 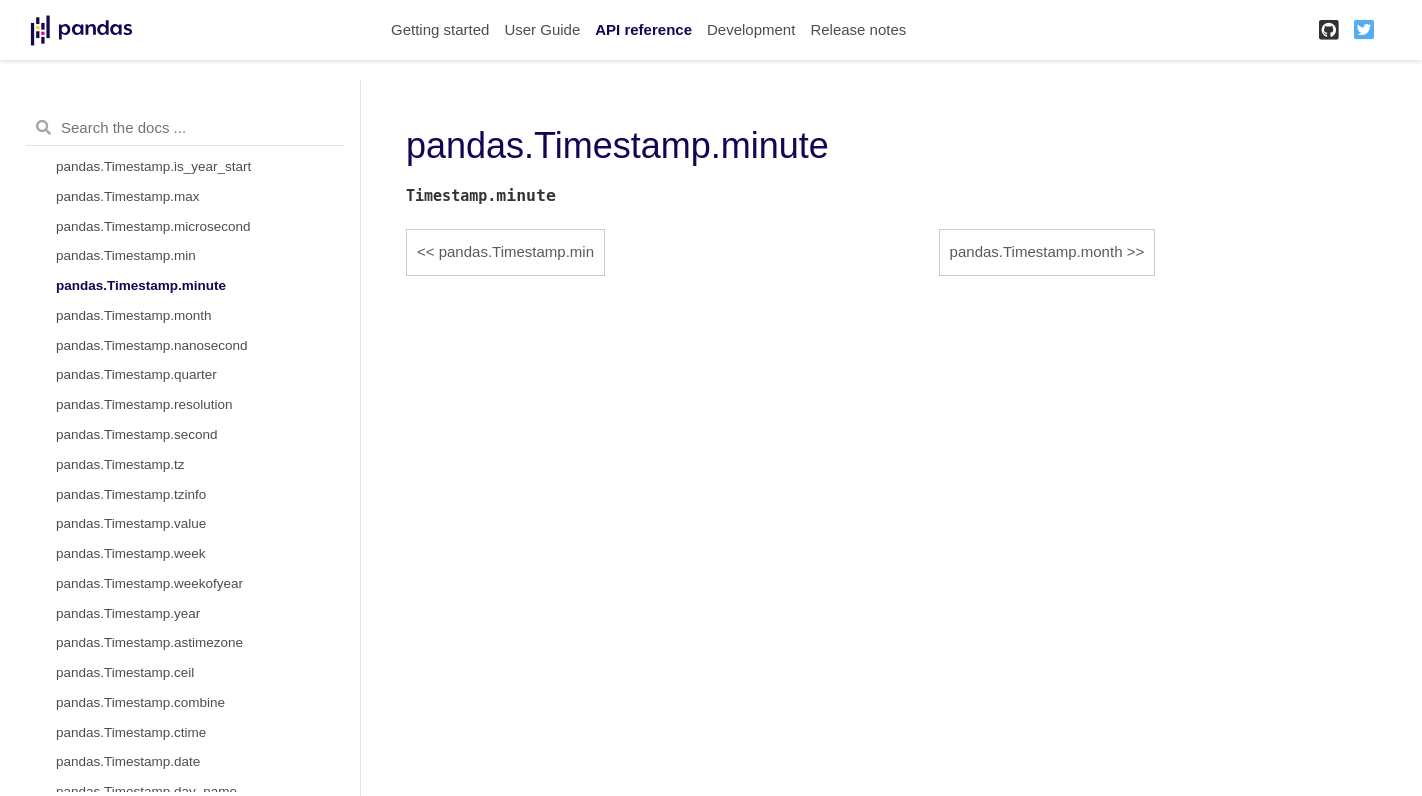 What do you see at coordinates (643, 29) in the screenshot?
I see `API reference` at bounding box center [643, 29].